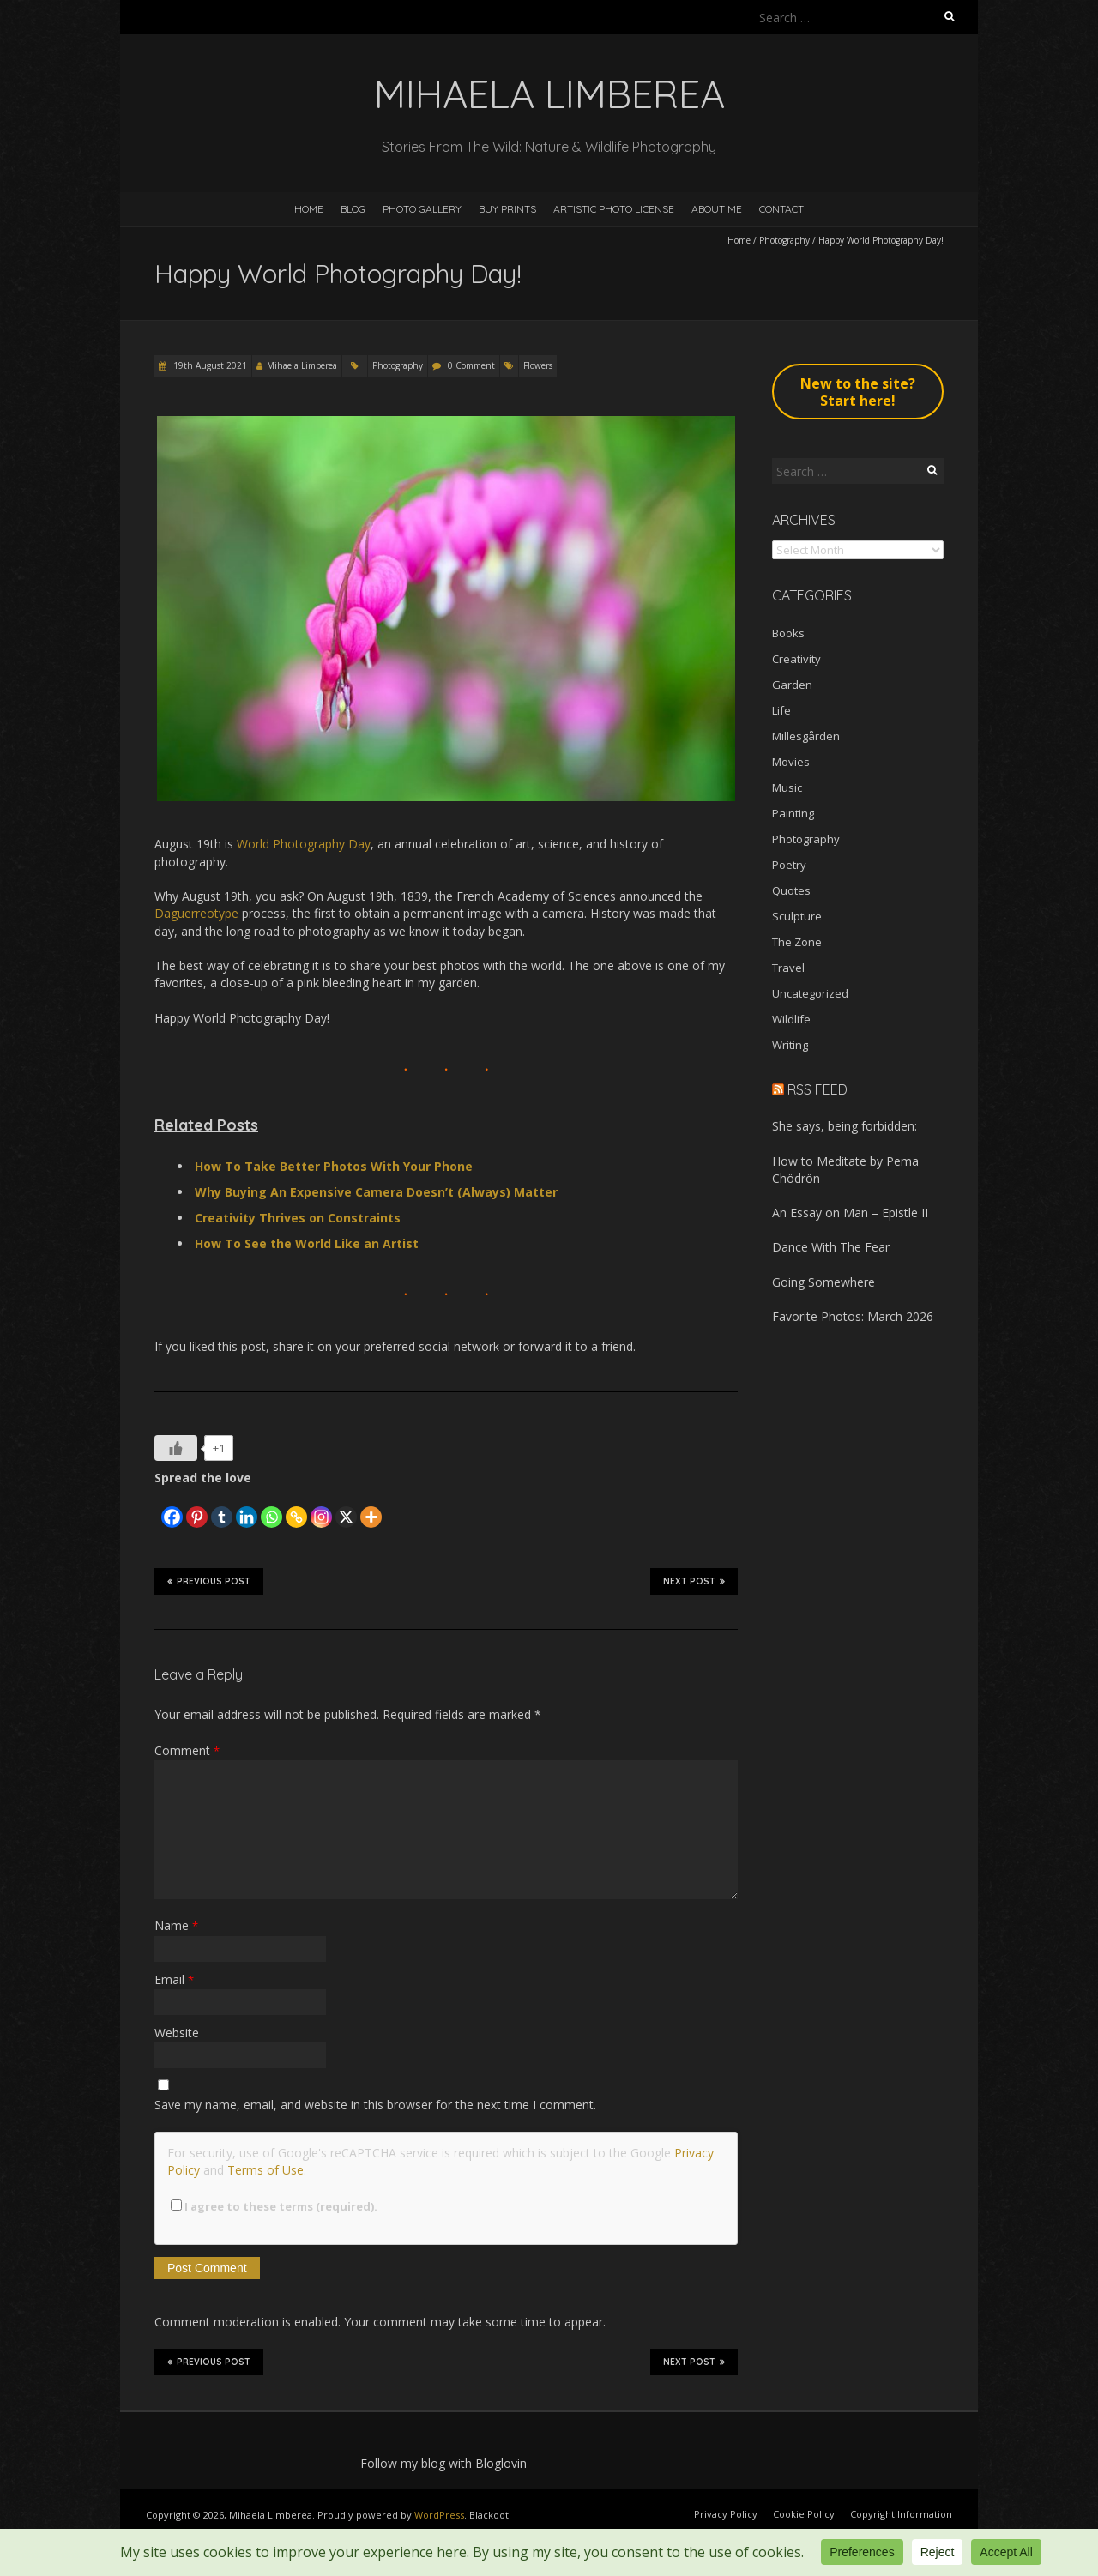 The image size is (1098, 2576). I want to click on Home, so click(308, 208).